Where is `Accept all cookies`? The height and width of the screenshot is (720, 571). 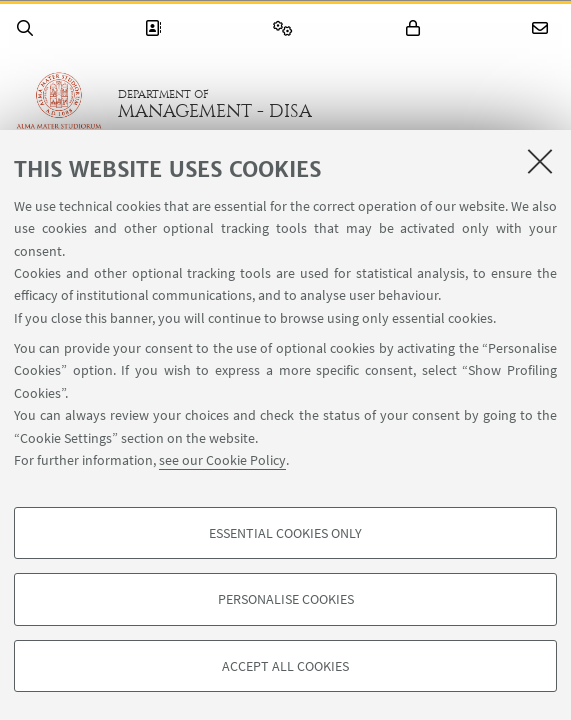 Accept all cookies is located at coordinates (285, 666).